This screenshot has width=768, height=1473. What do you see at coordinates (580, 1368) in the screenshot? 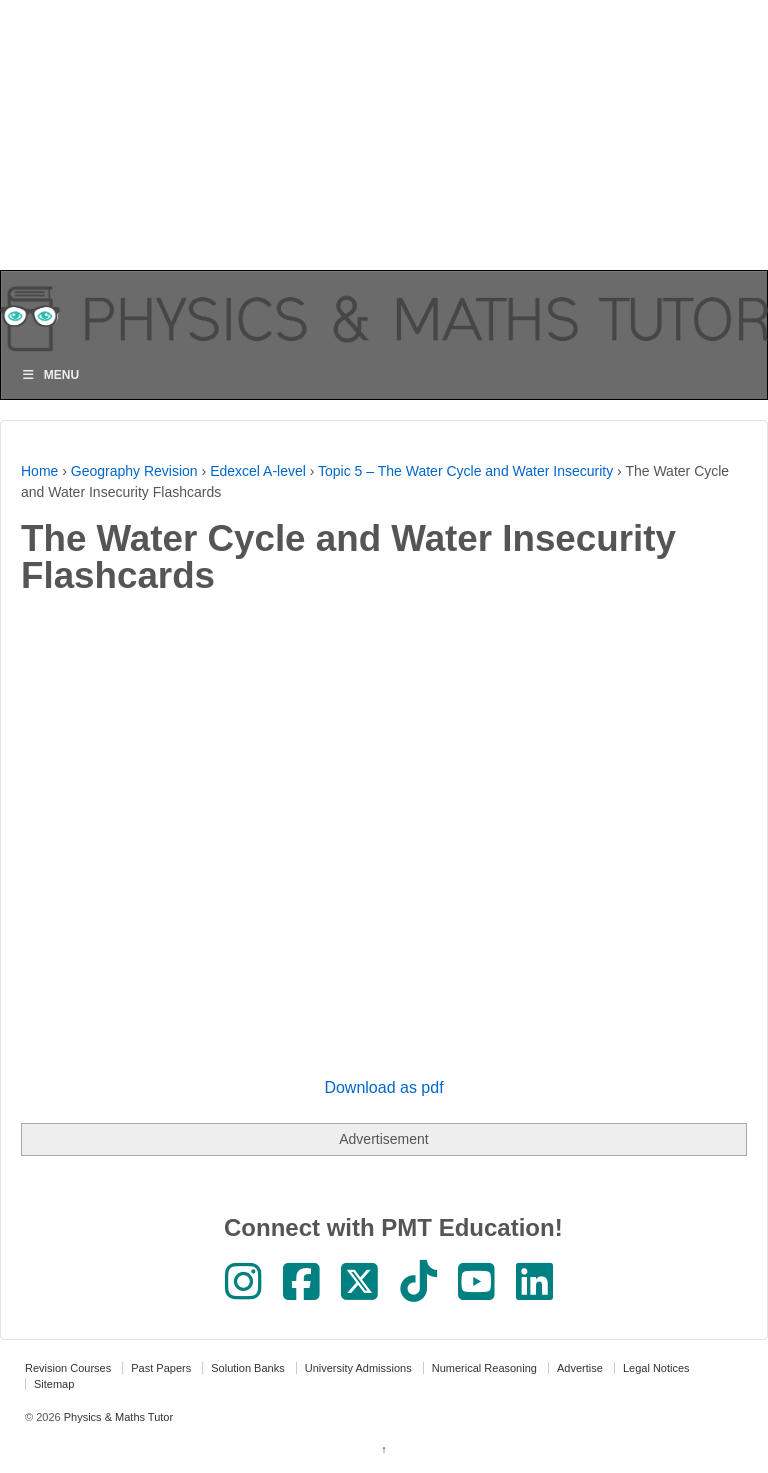
I see `Advertise` at bounding box center [580, 1368].